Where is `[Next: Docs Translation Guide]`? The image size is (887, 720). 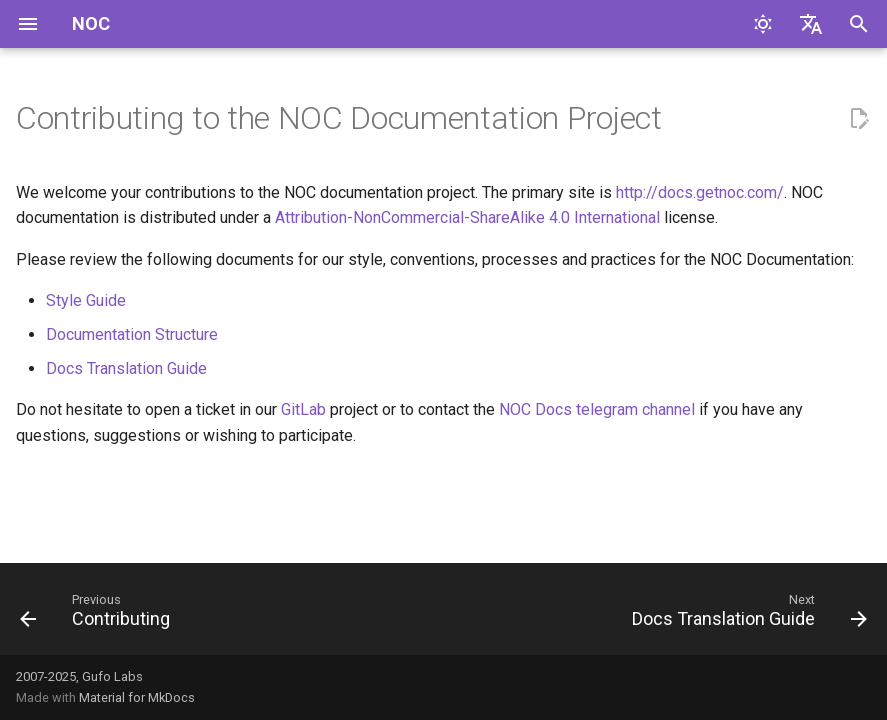
[Next: Docs Translation Guide] is located at coordinates (745, 615).